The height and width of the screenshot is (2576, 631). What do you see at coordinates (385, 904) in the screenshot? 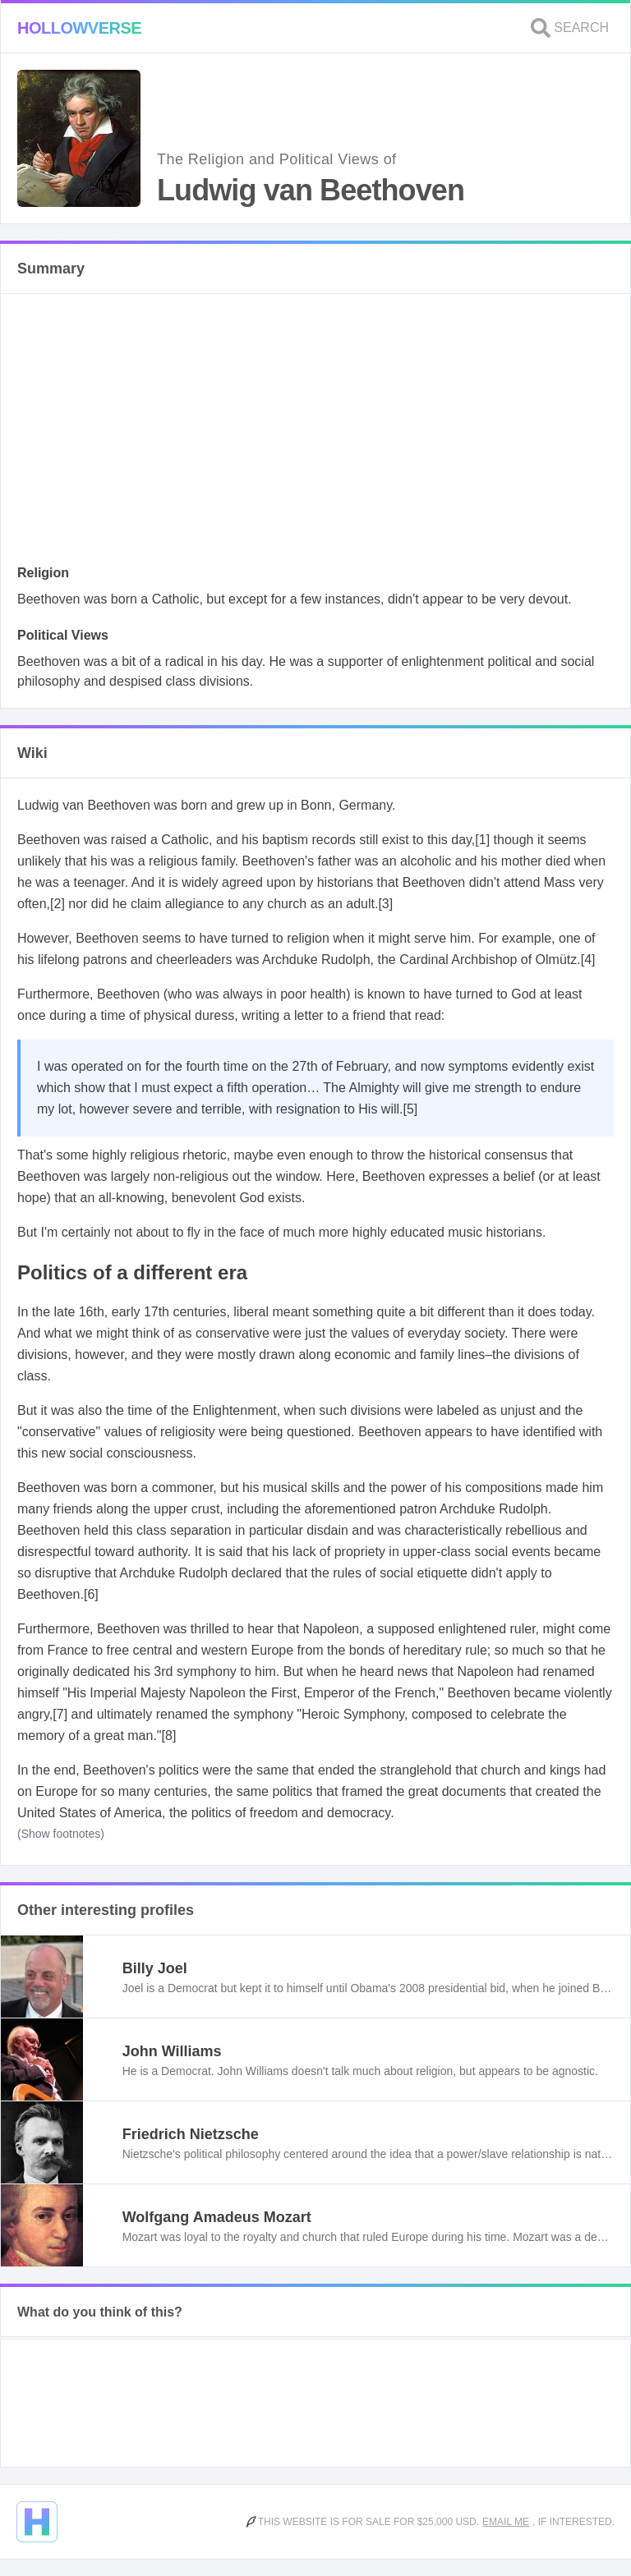
I see `[3]` at bounding box center [385, 904].